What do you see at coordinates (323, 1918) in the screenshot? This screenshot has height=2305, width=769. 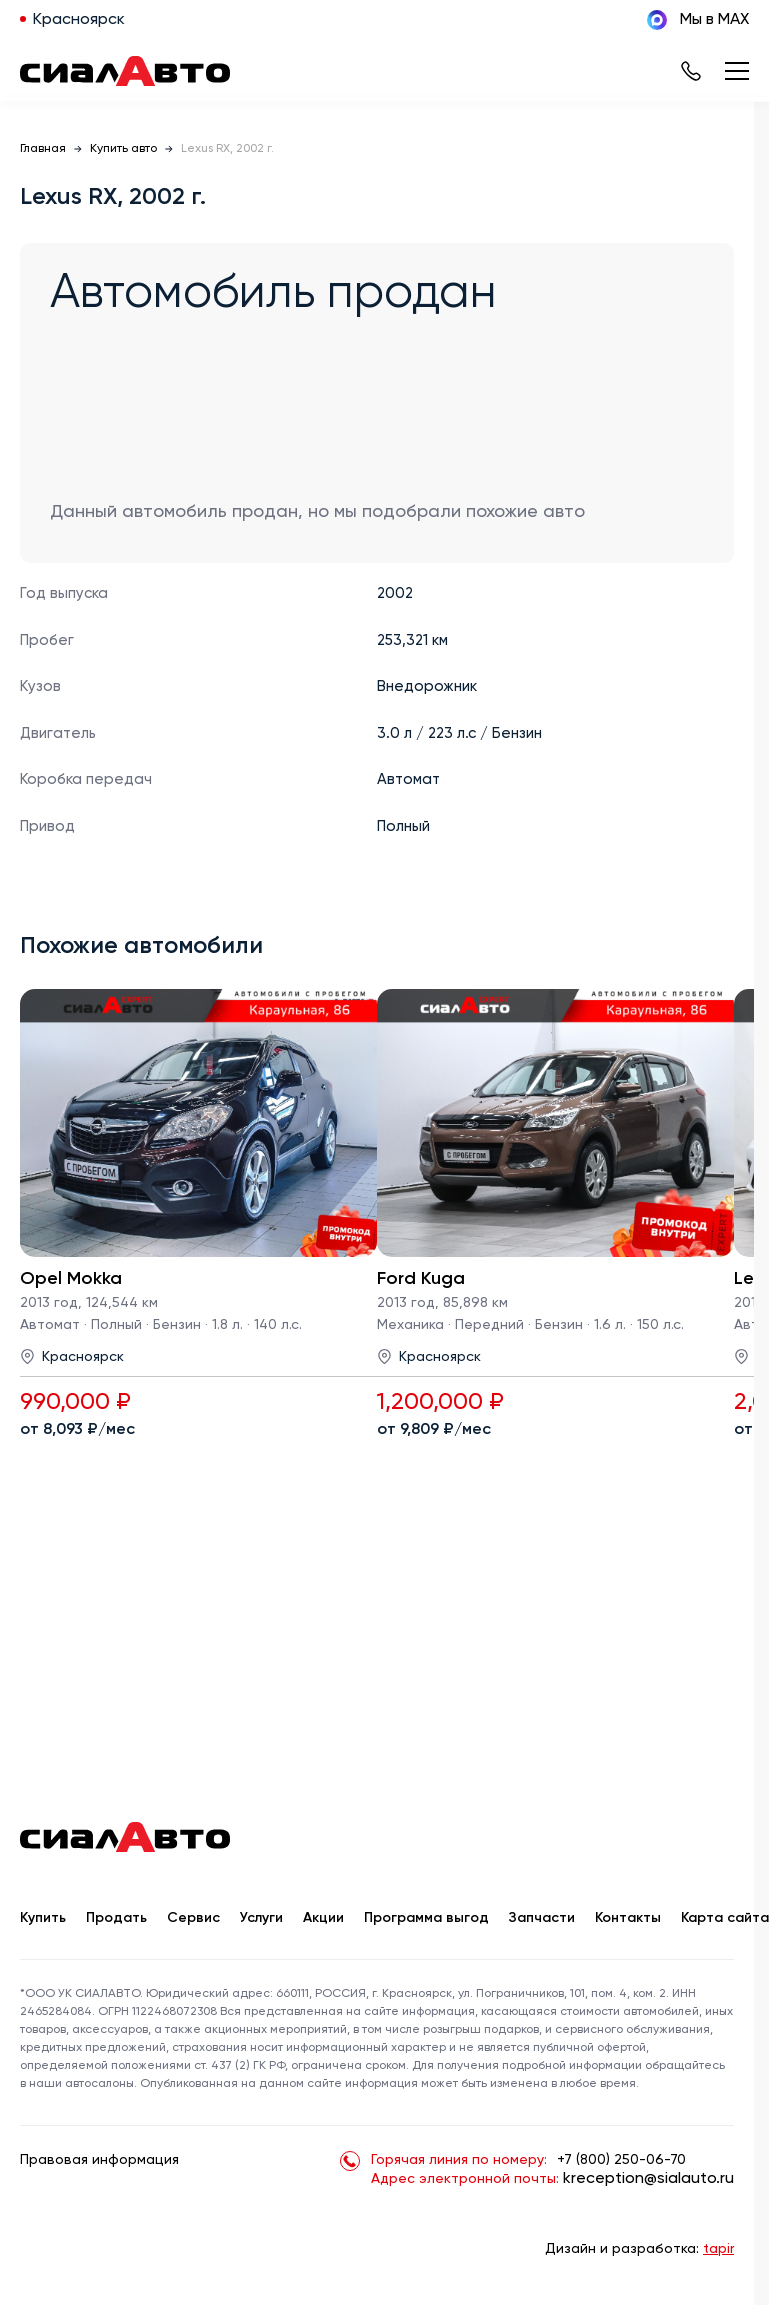 I see `Акции` at bounding box center [323, 1918].